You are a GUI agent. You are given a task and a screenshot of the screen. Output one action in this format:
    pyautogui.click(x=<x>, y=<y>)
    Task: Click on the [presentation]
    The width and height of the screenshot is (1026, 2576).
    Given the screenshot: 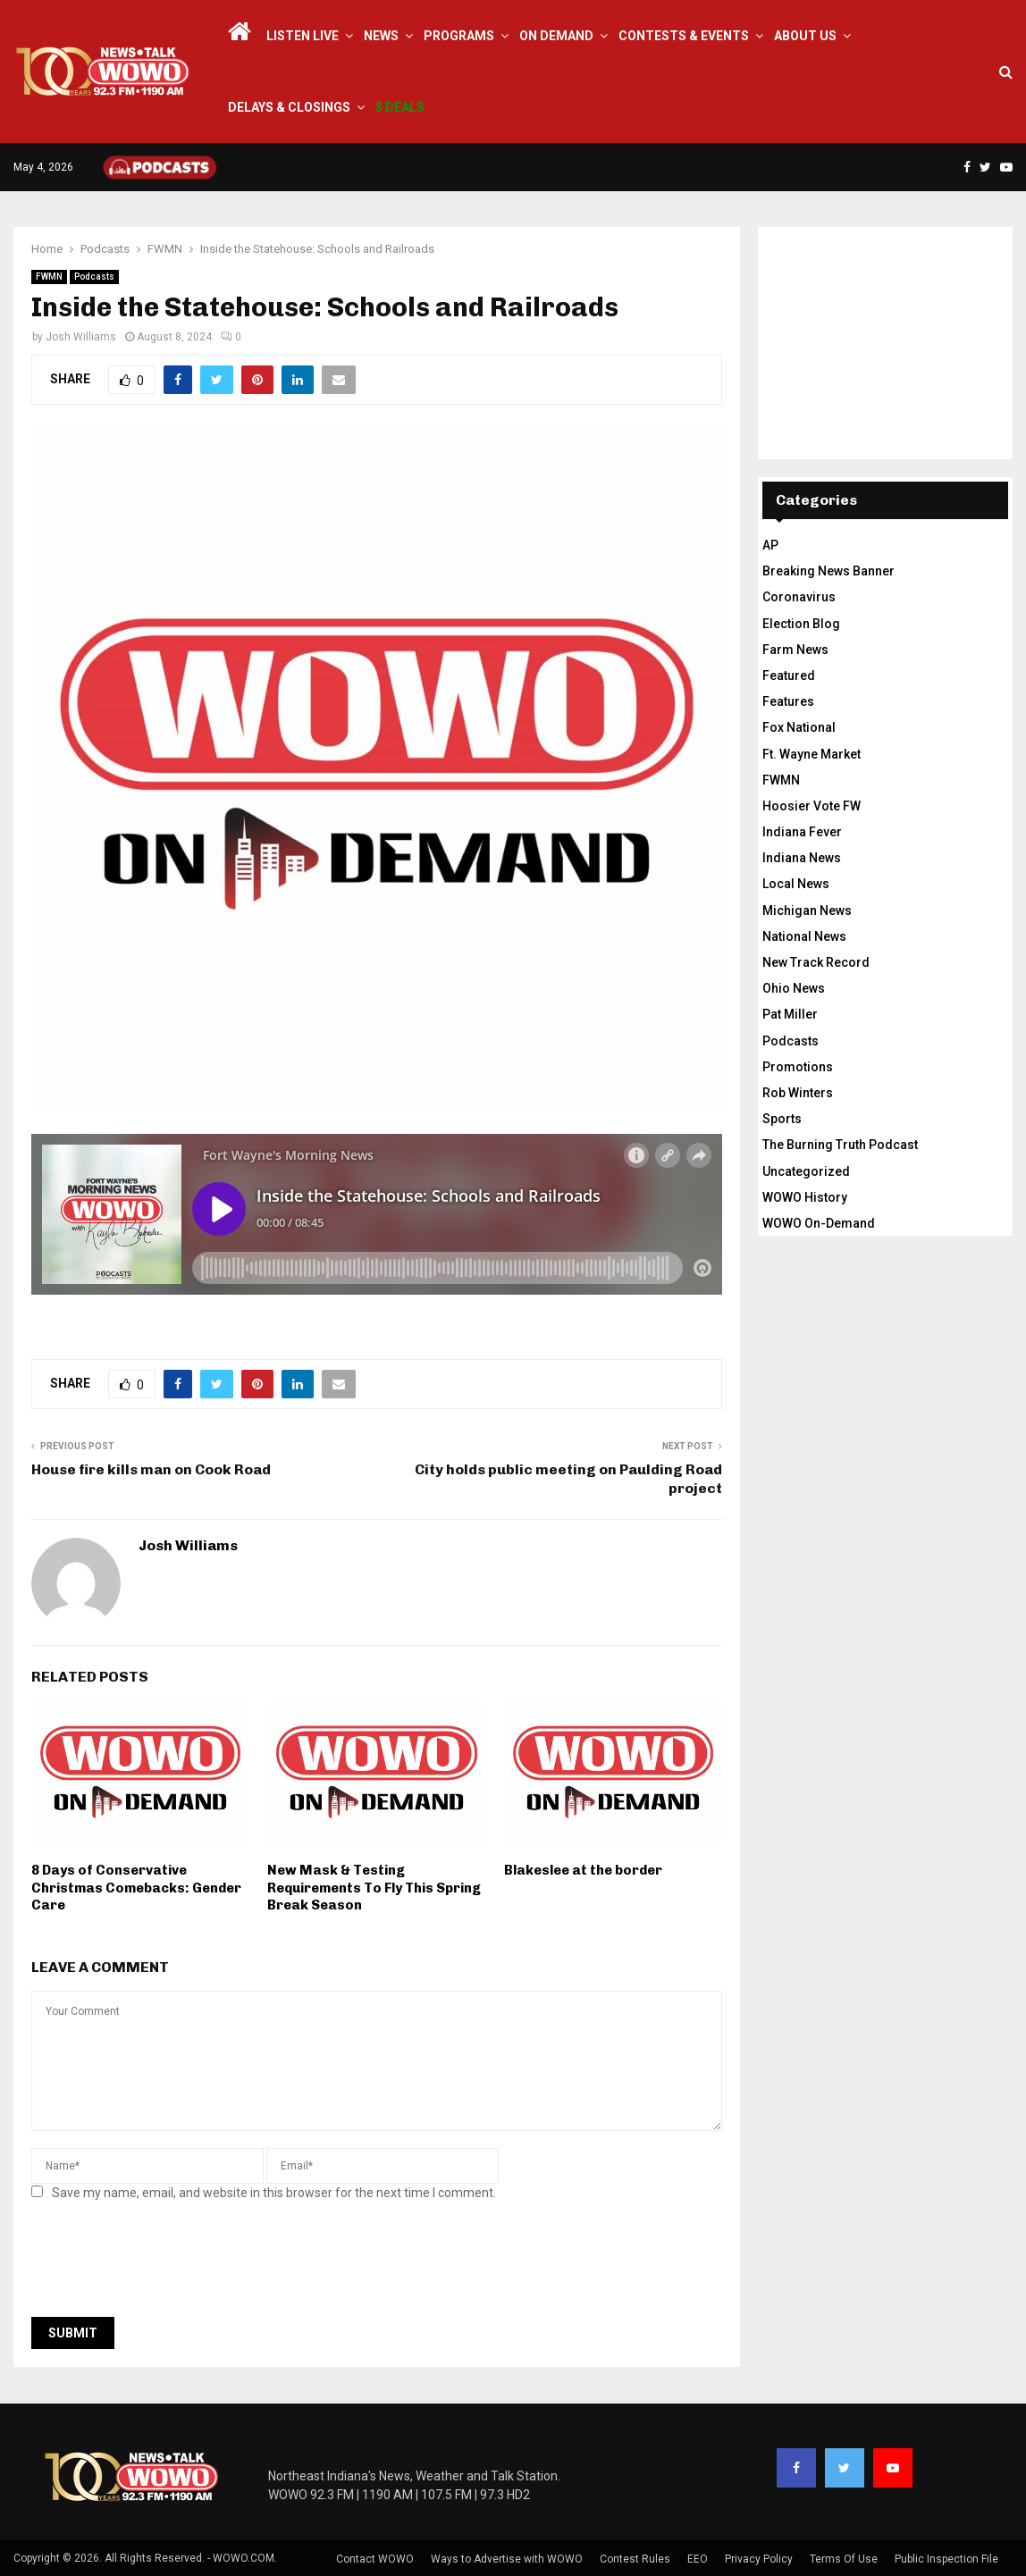 What is the action you would take?
    pyautogui.click(x=167, y=2264)
    